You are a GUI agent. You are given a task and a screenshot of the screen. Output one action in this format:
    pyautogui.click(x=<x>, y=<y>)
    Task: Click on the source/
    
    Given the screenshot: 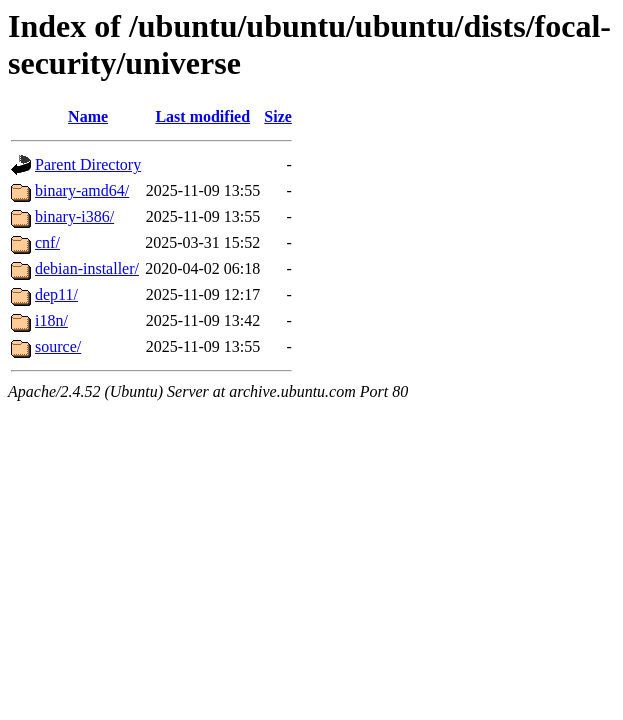 What is the action you would take?
    pyautogui.click(x=58, y=346)
    